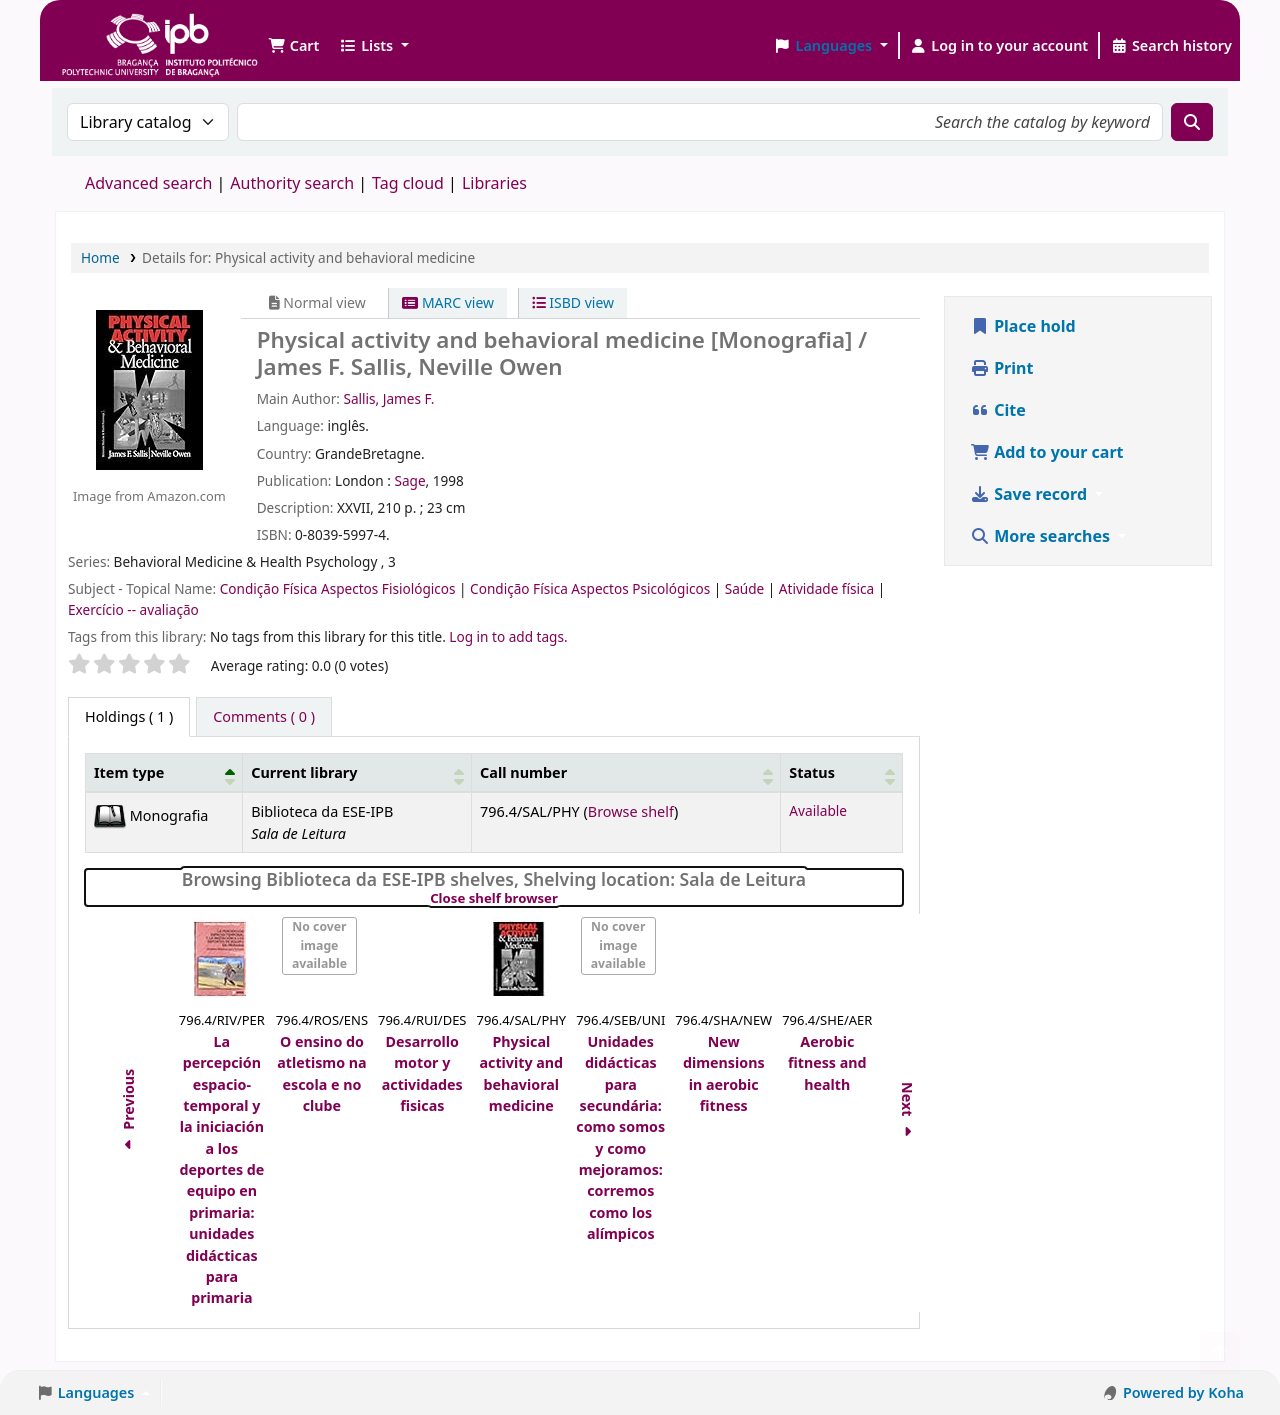 This screenshot has width=1280, height=1415. Describe the element at coordinates (1047, 452) in the screenshot. I see `Add to your cart` at that location.